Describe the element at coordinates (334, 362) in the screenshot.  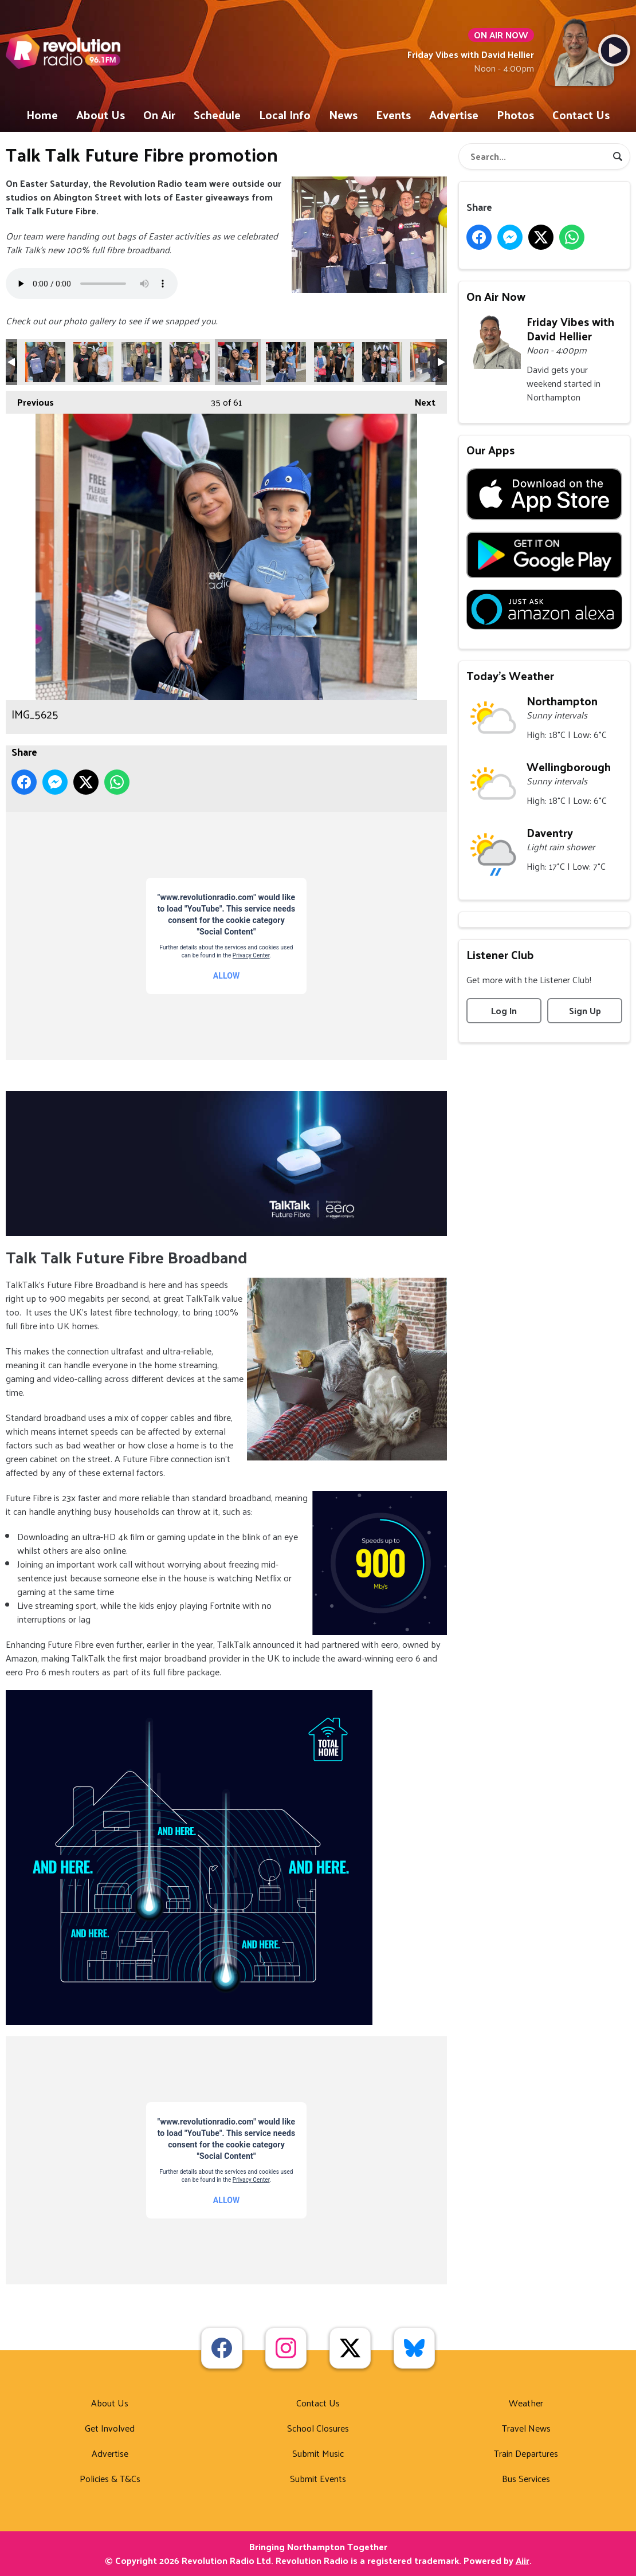
I see `IMG_5629` at that location.